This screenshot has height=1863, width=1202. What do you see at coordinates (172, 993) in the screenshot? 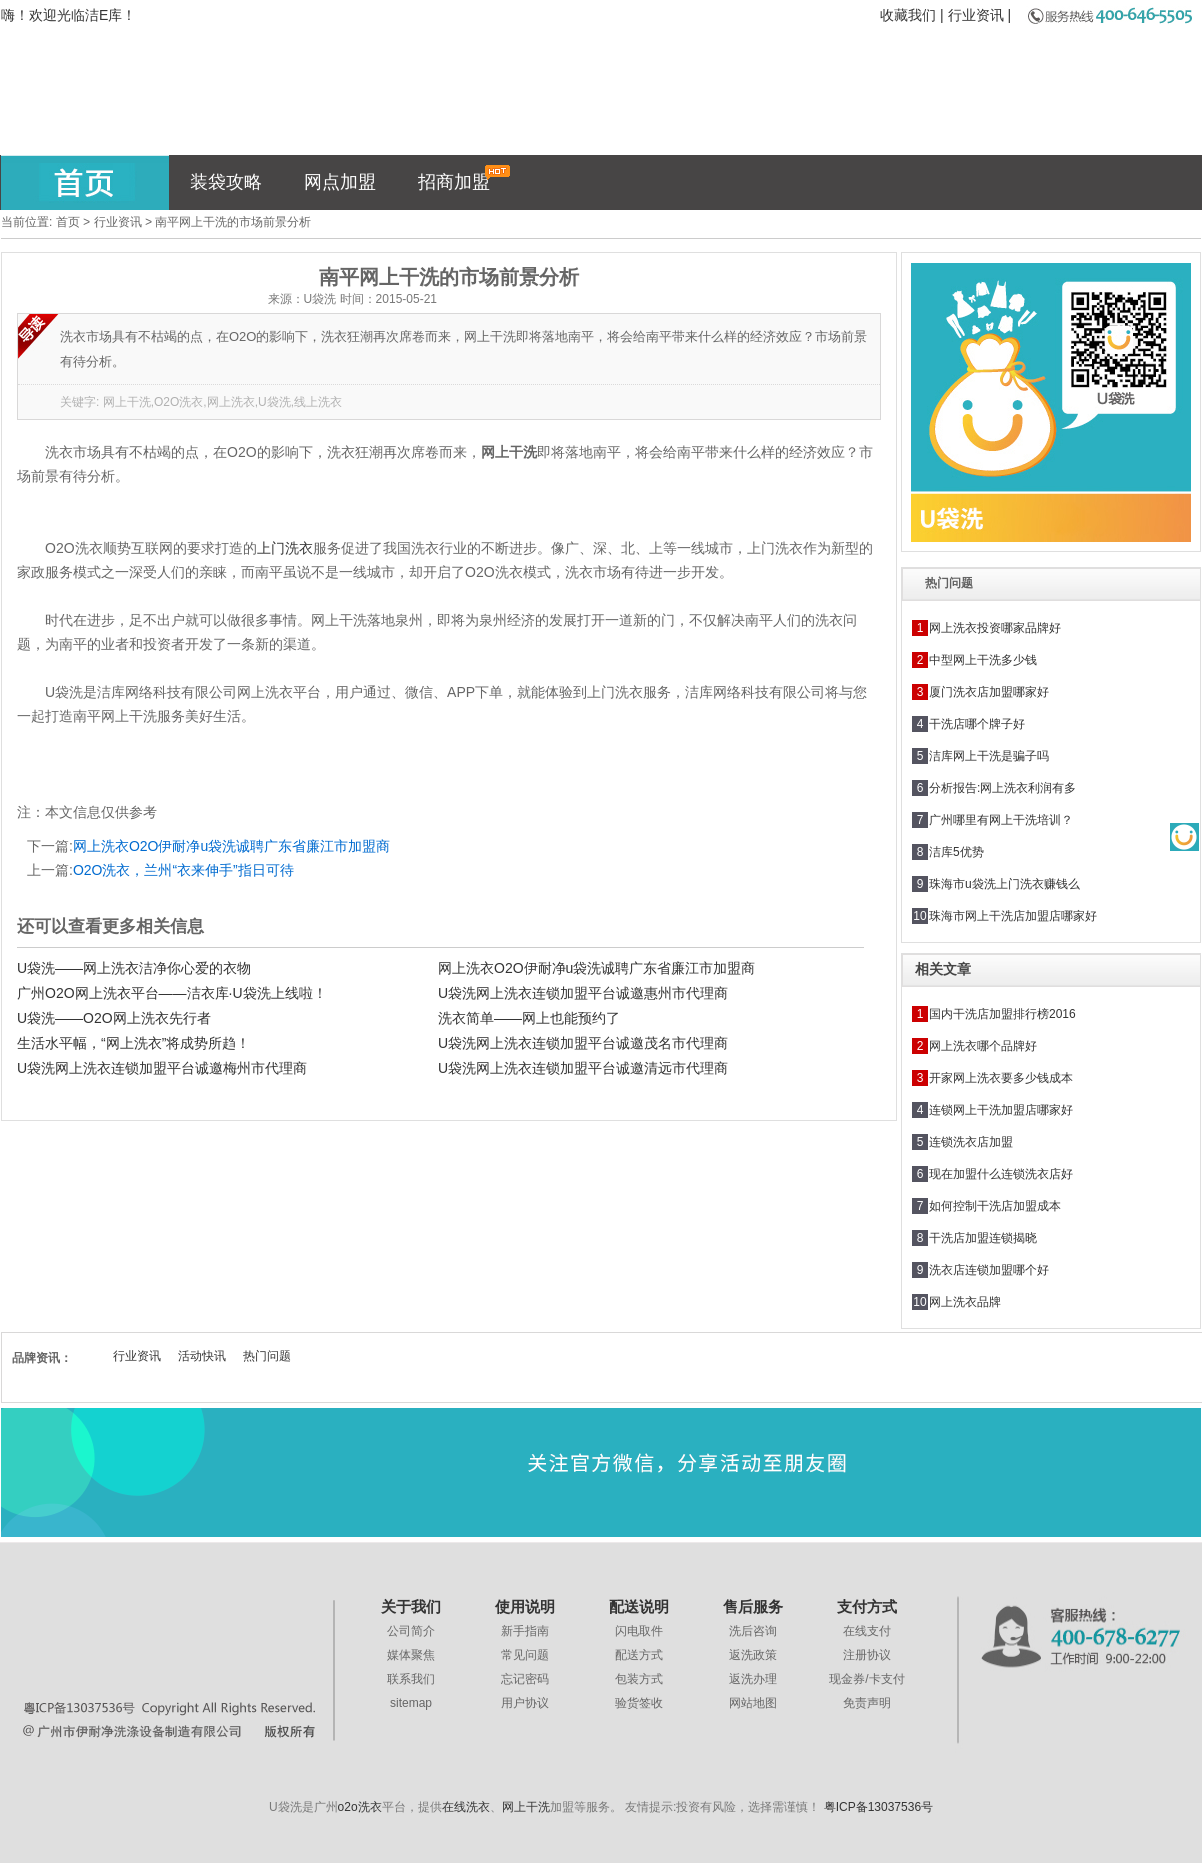
I see `广州O2O网上洗衣平台——洁衣库·U袋洗上线啦！` at bounding box center [172, 993].